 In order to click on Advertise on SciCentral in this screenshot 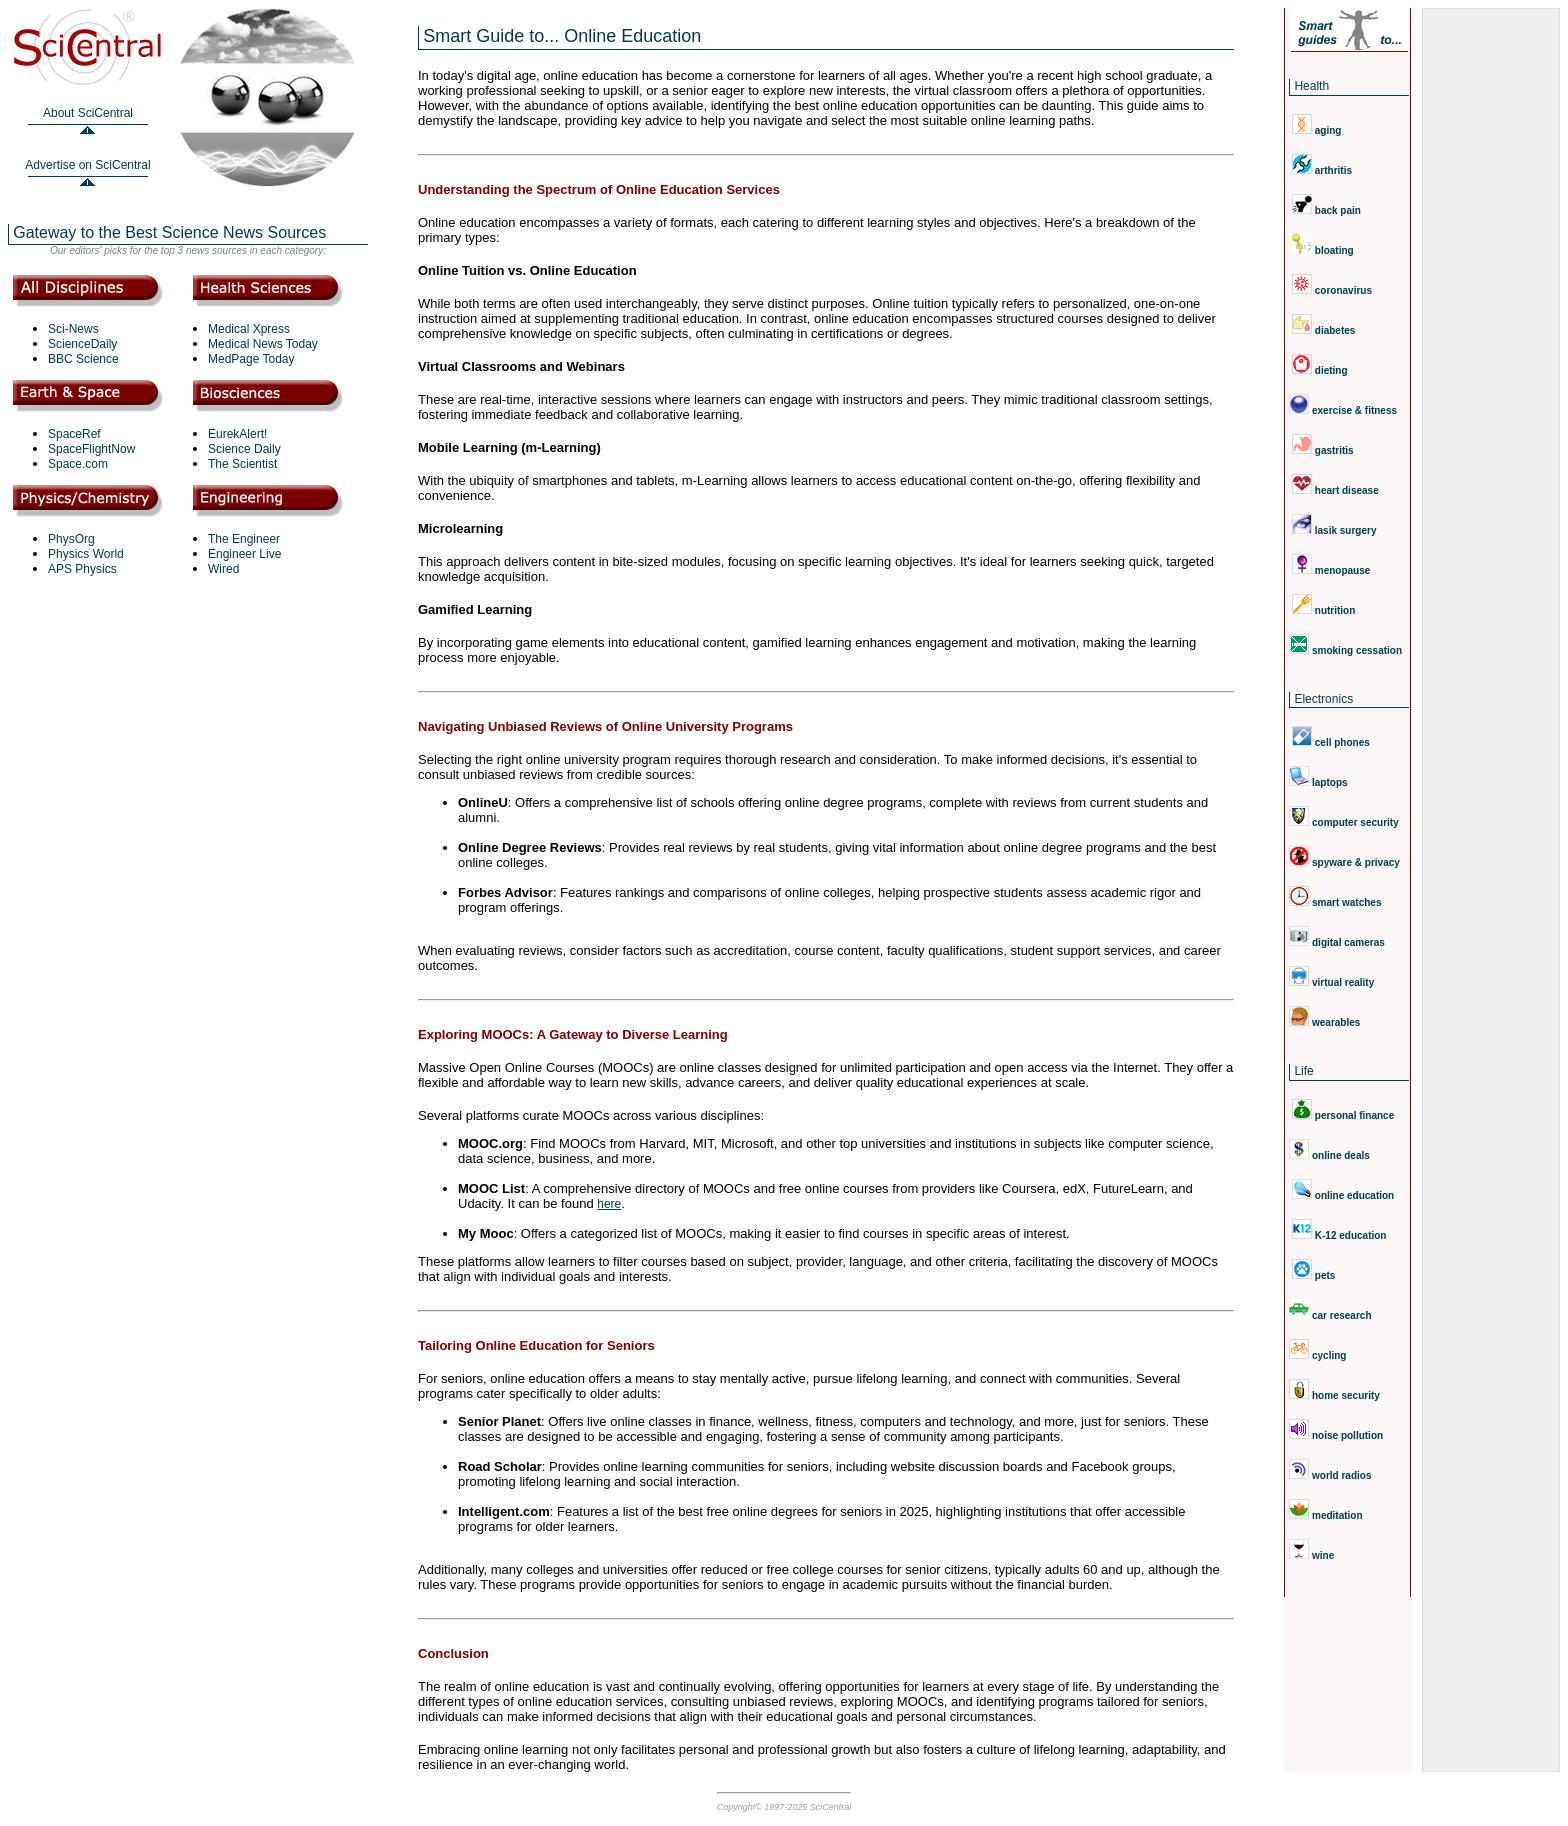, I will do `click(87, 165)`.